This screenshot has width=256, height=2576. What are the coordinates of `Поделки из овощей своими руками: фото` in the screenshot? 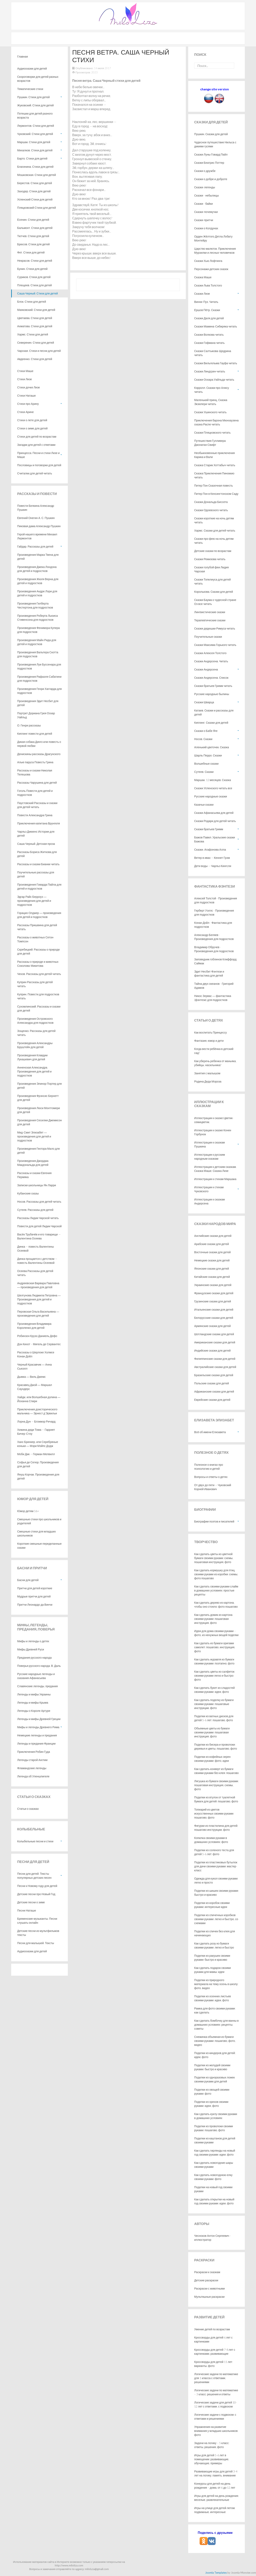 It's located at (211, 2091).